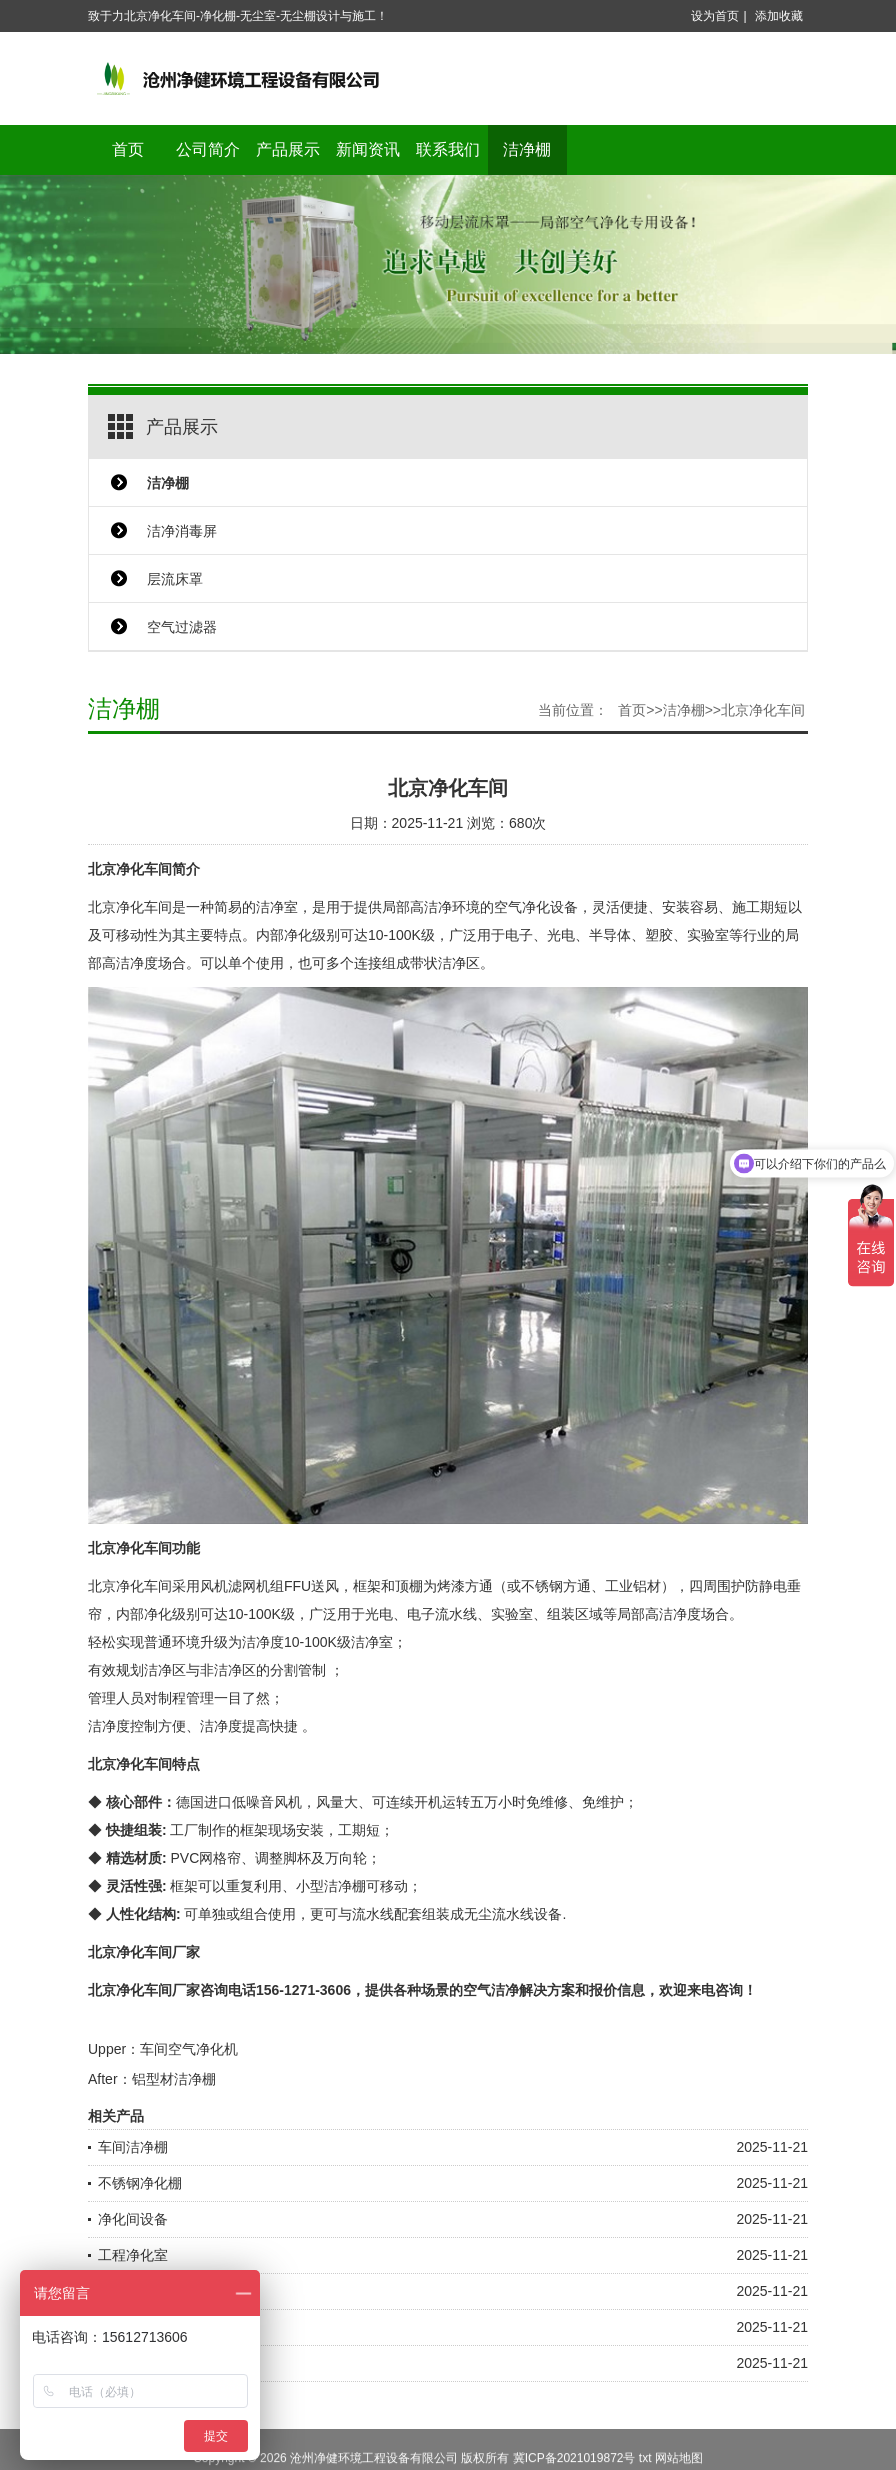 The height and width of the screenshot is (2470, 896). I want to click on 车间空气净化机, so click(189, 2049).